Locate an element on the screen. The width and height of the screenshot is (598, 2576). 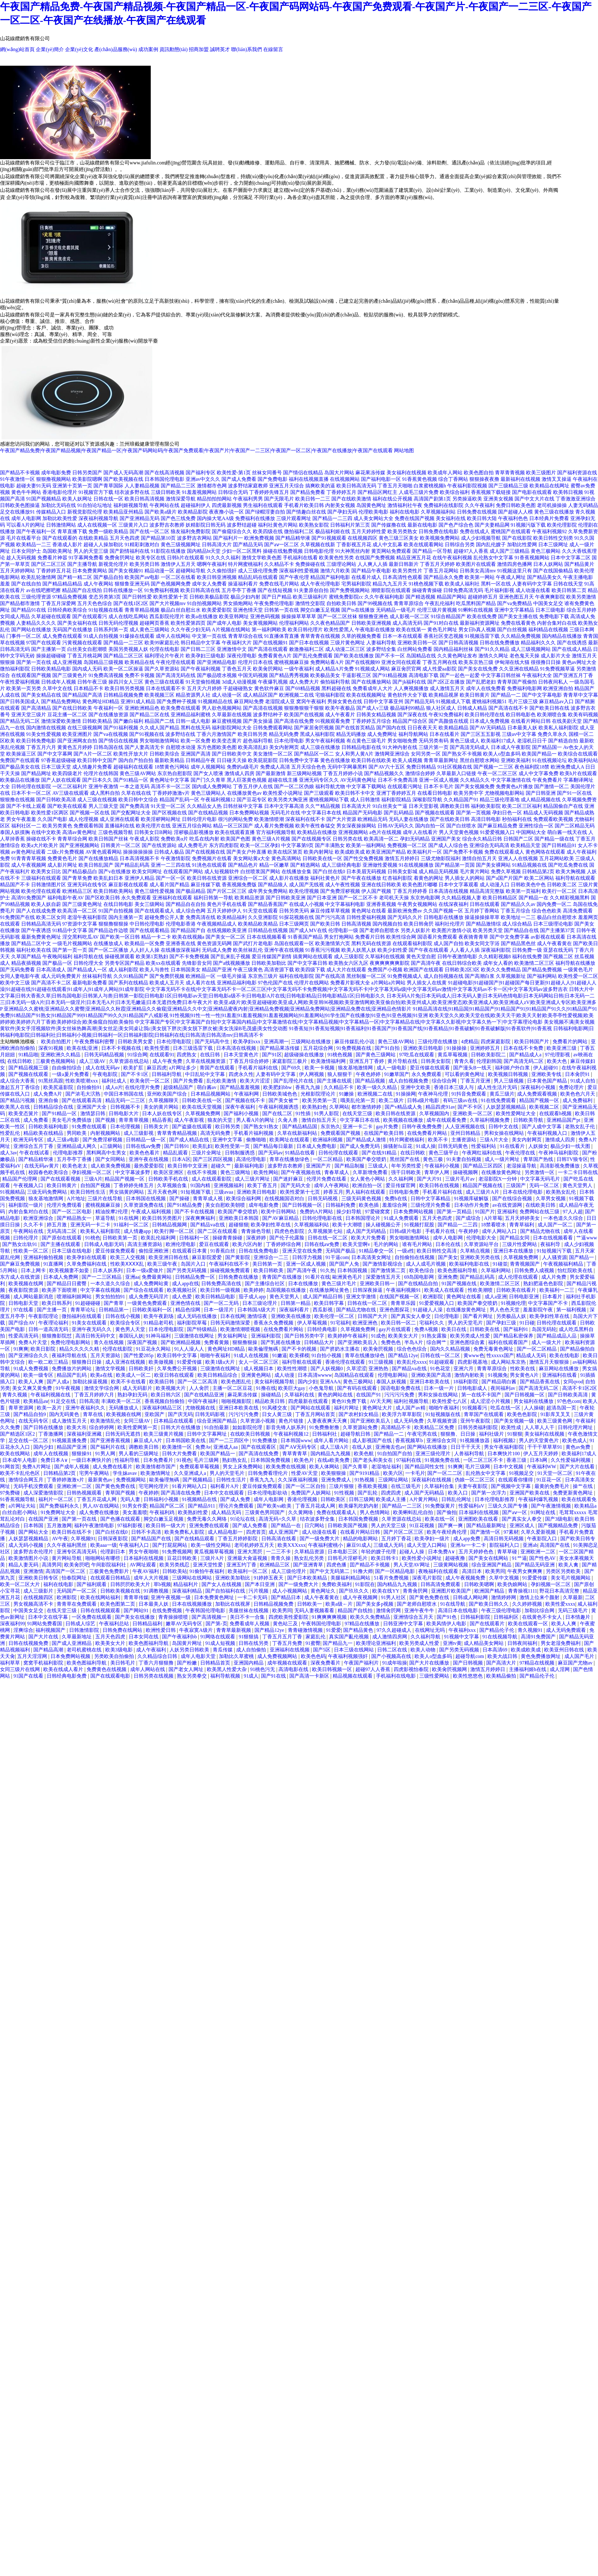
黄色三级片毛片 is located at coordinates (339, 1283).